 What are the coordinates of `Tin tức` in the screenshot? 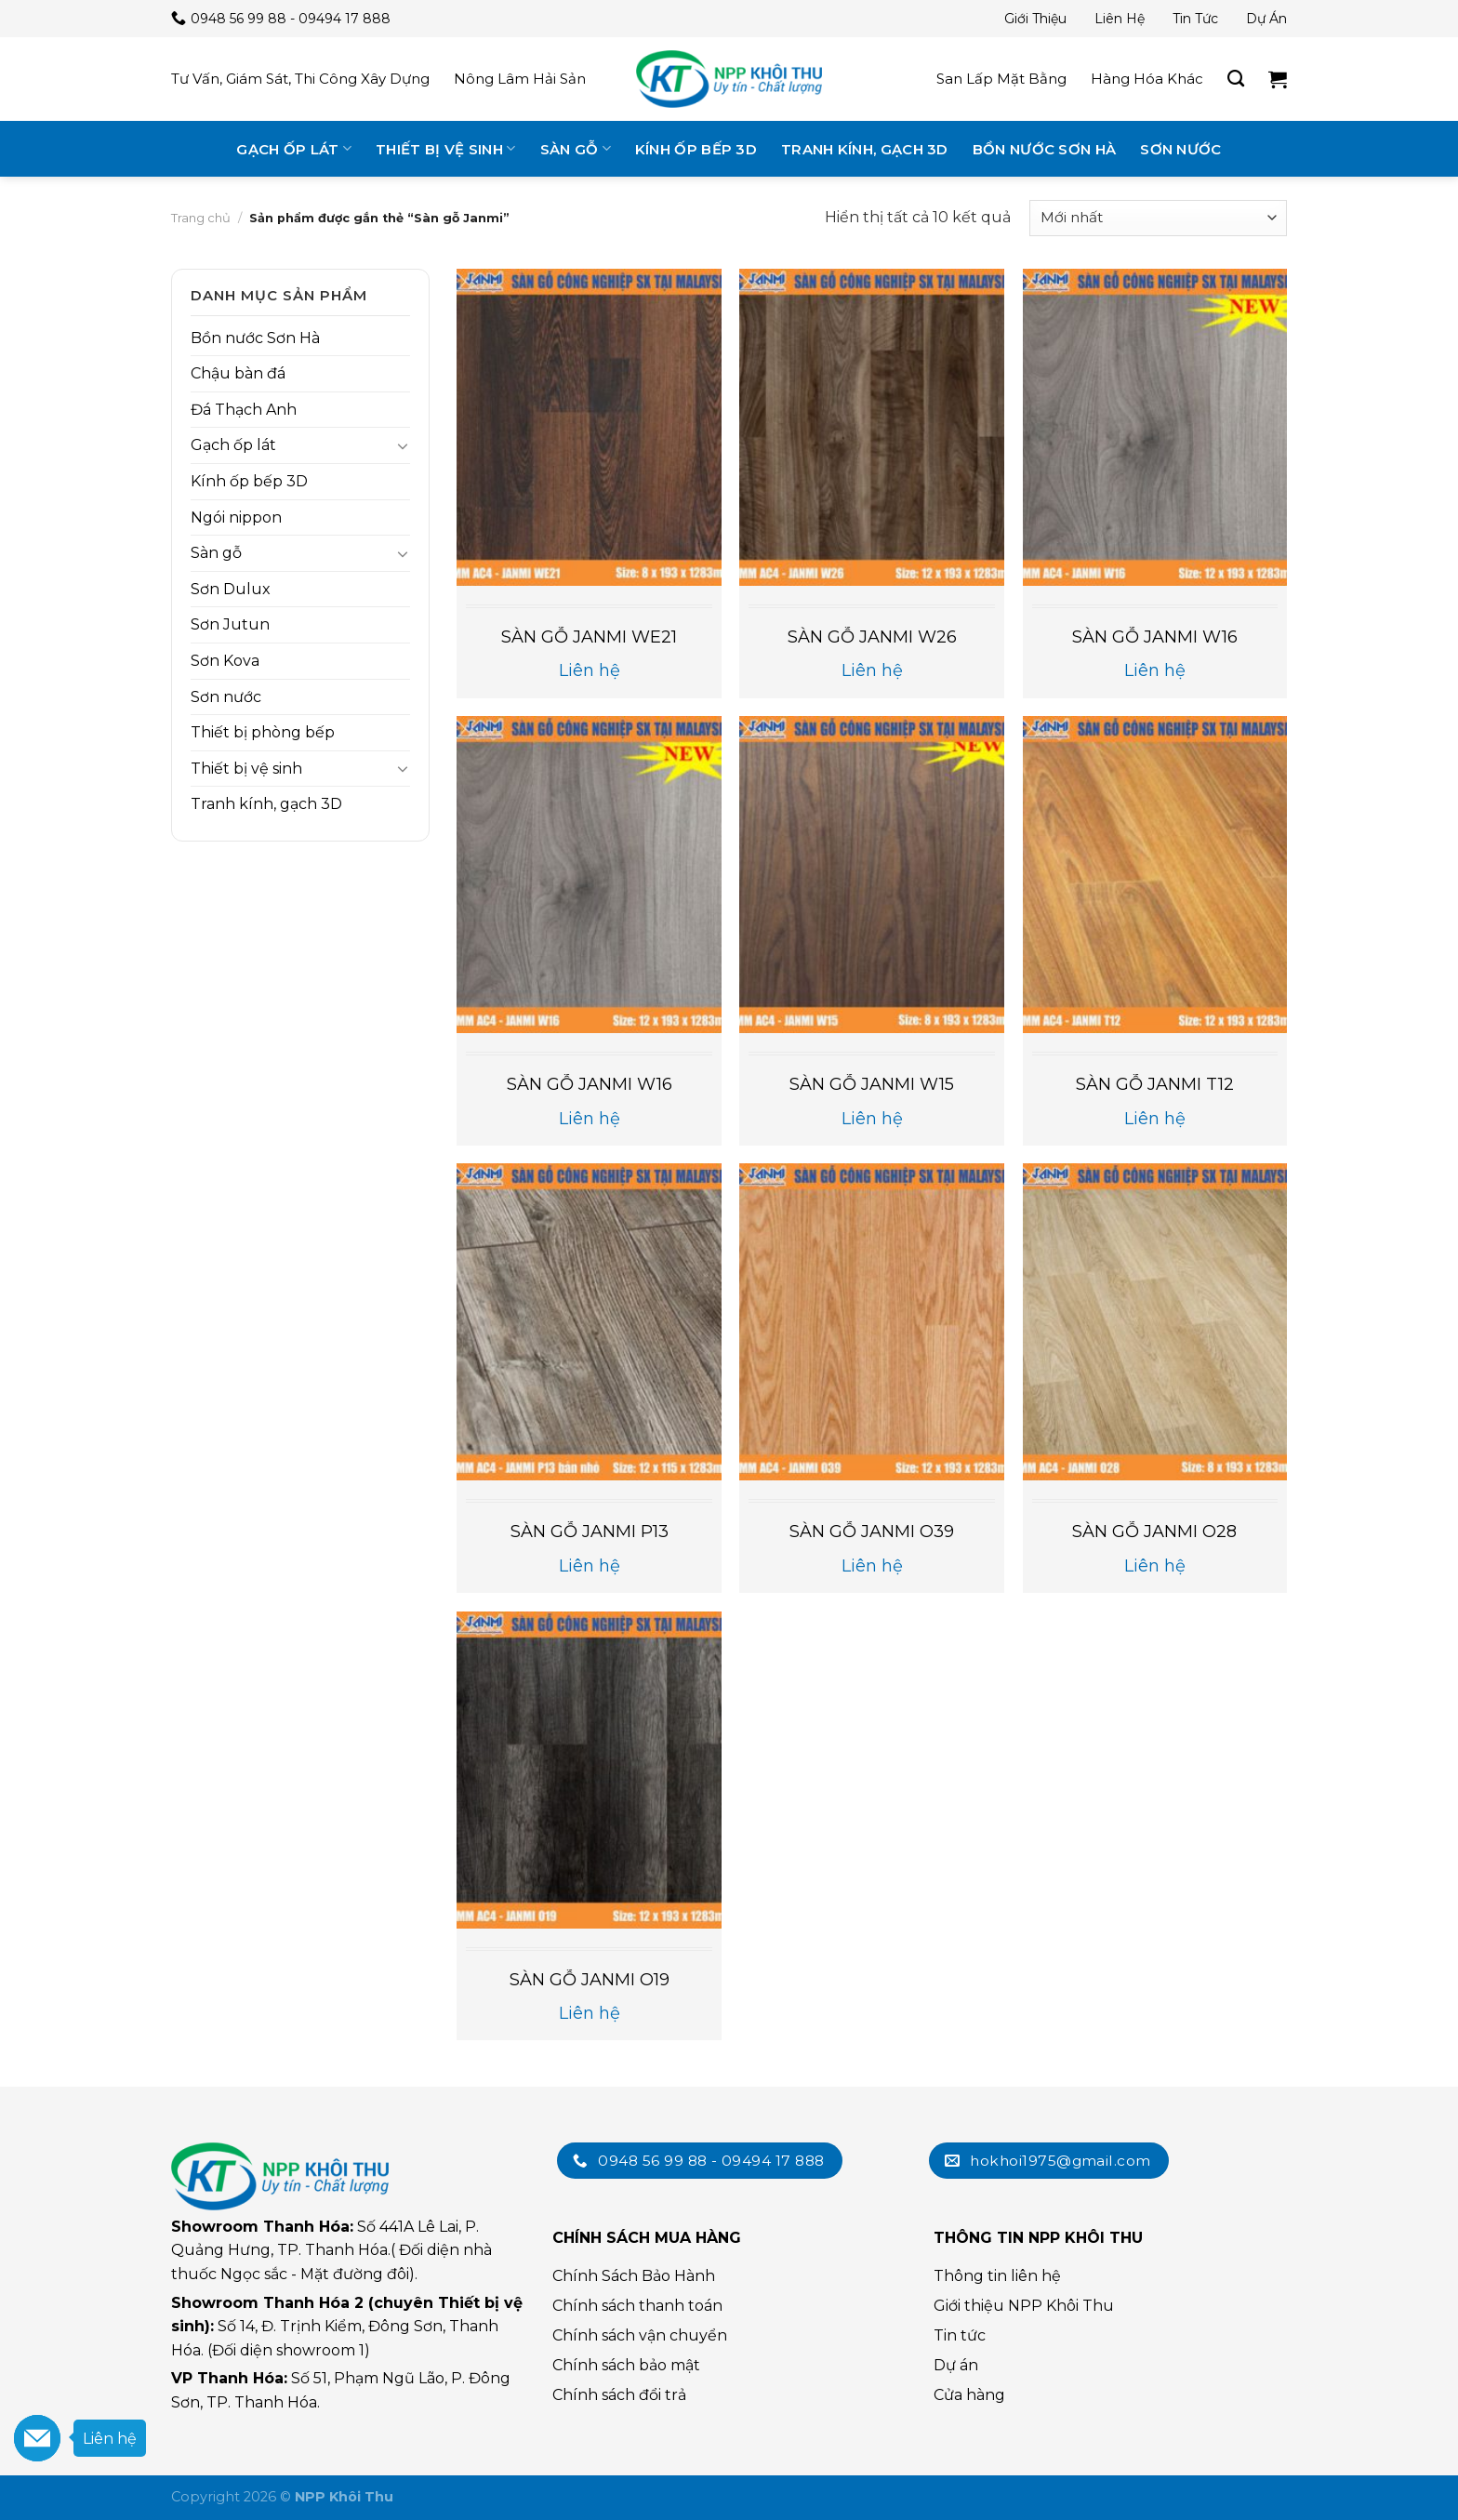 It's located at (1195, 18).